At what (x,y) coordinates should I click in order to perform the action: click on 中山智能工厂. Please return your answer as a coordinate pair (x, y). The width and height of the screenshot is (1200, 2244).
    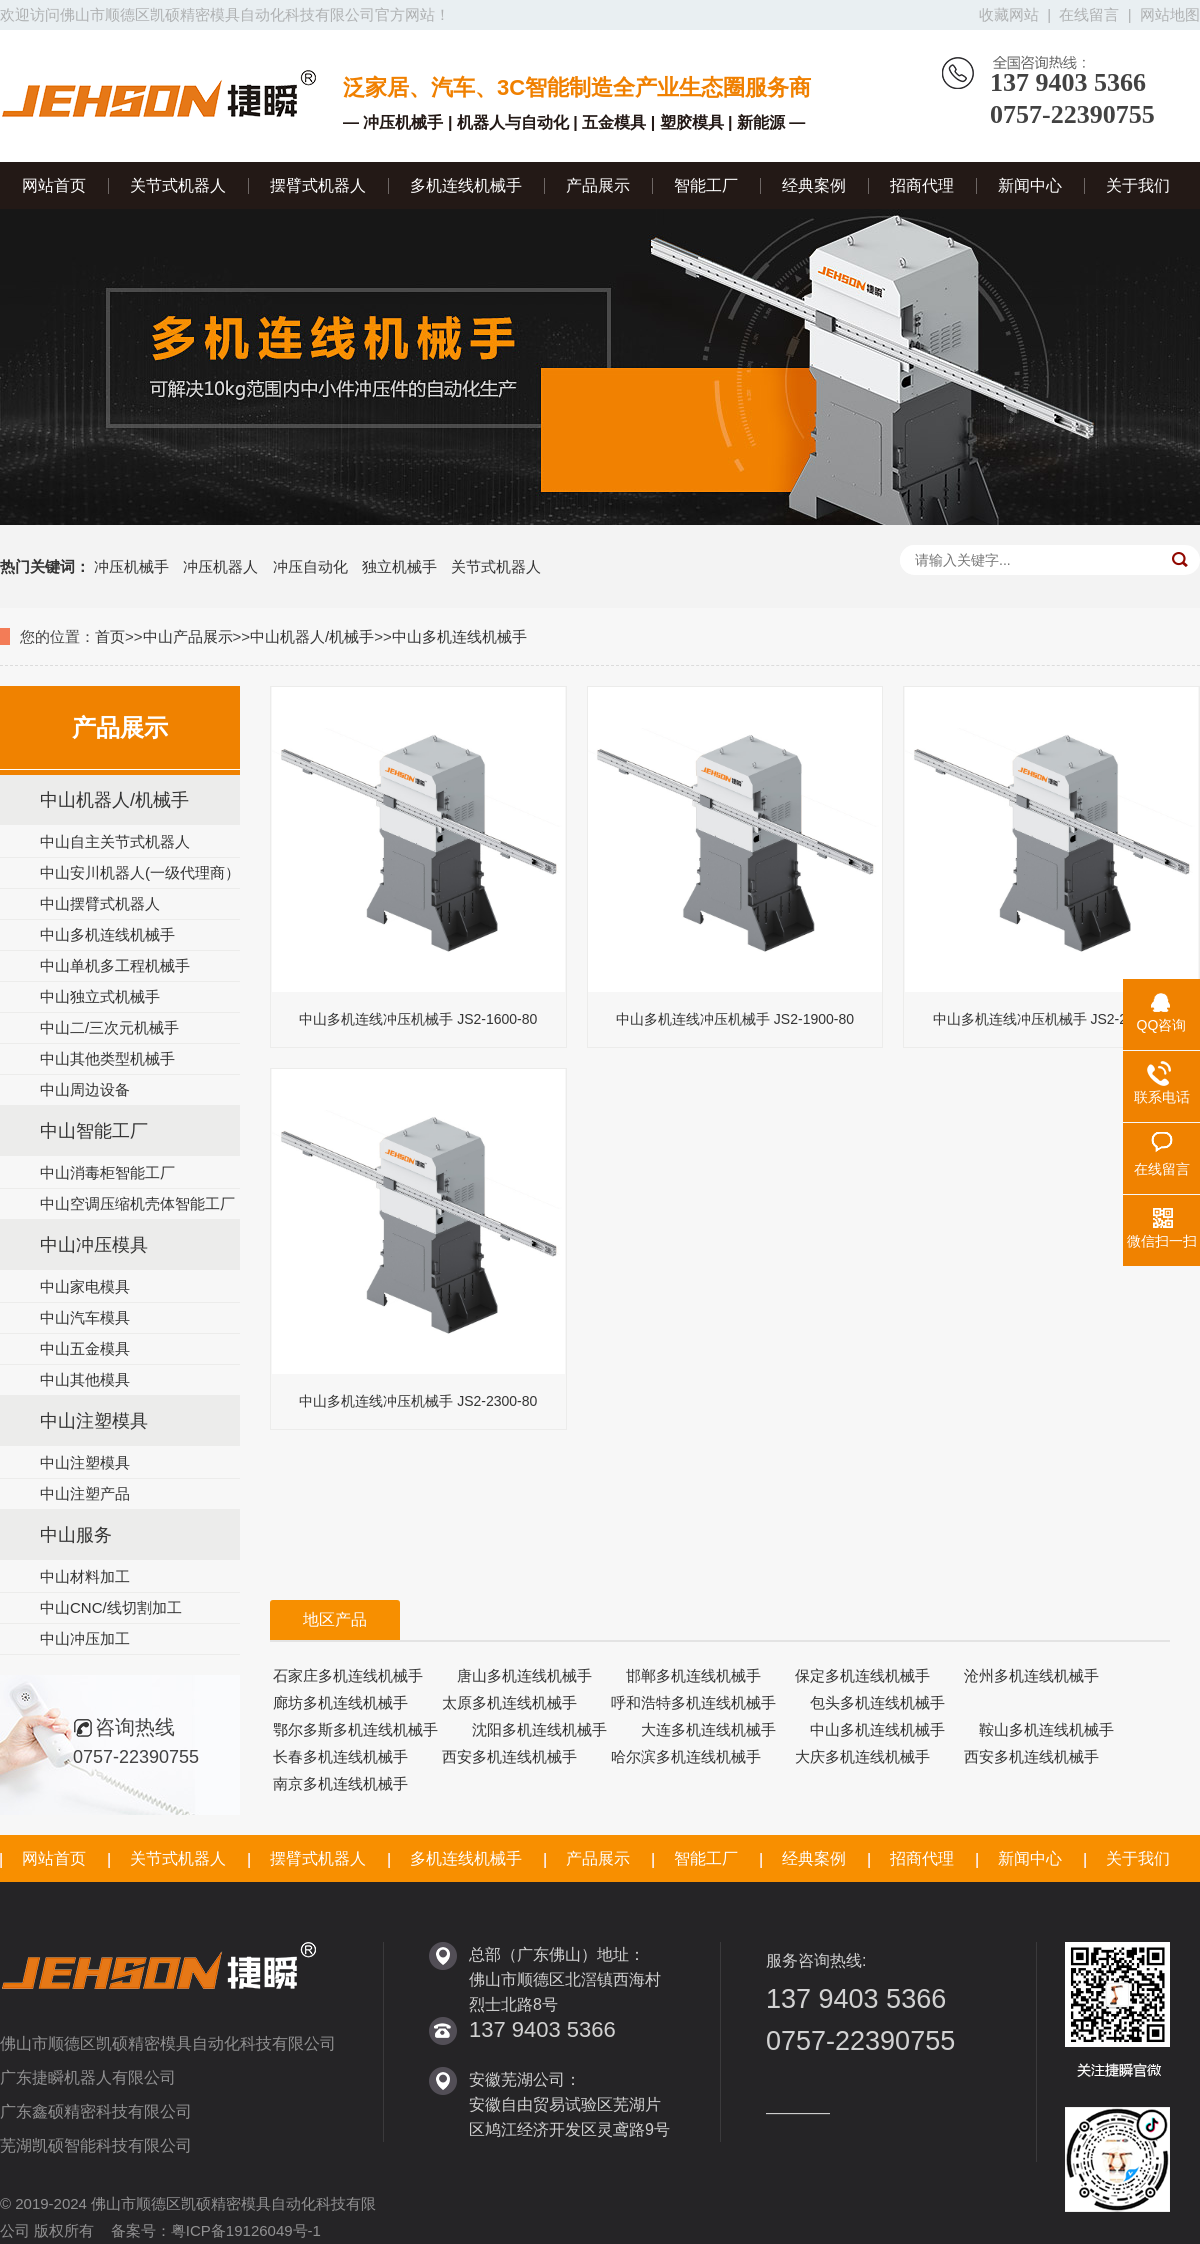
    Looking at the image, I should click on (94, 1131).